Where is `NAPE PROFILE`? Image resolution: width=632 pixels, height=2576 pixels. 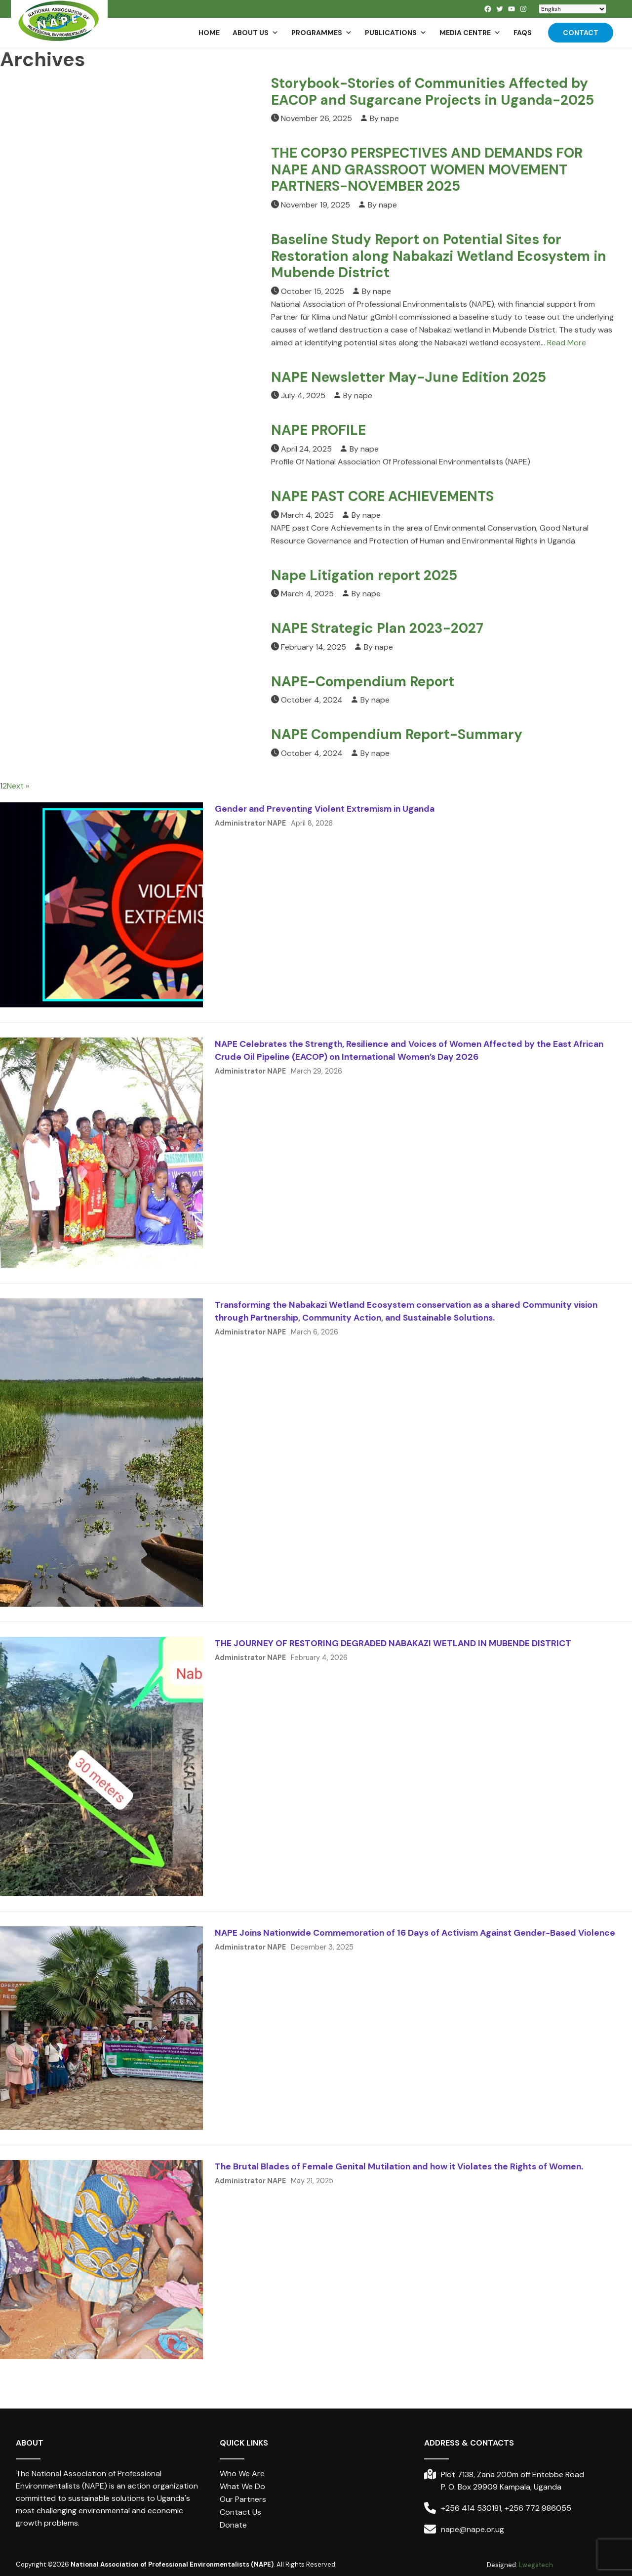 NAPE PROFILE is located at coordinates (318, 430).